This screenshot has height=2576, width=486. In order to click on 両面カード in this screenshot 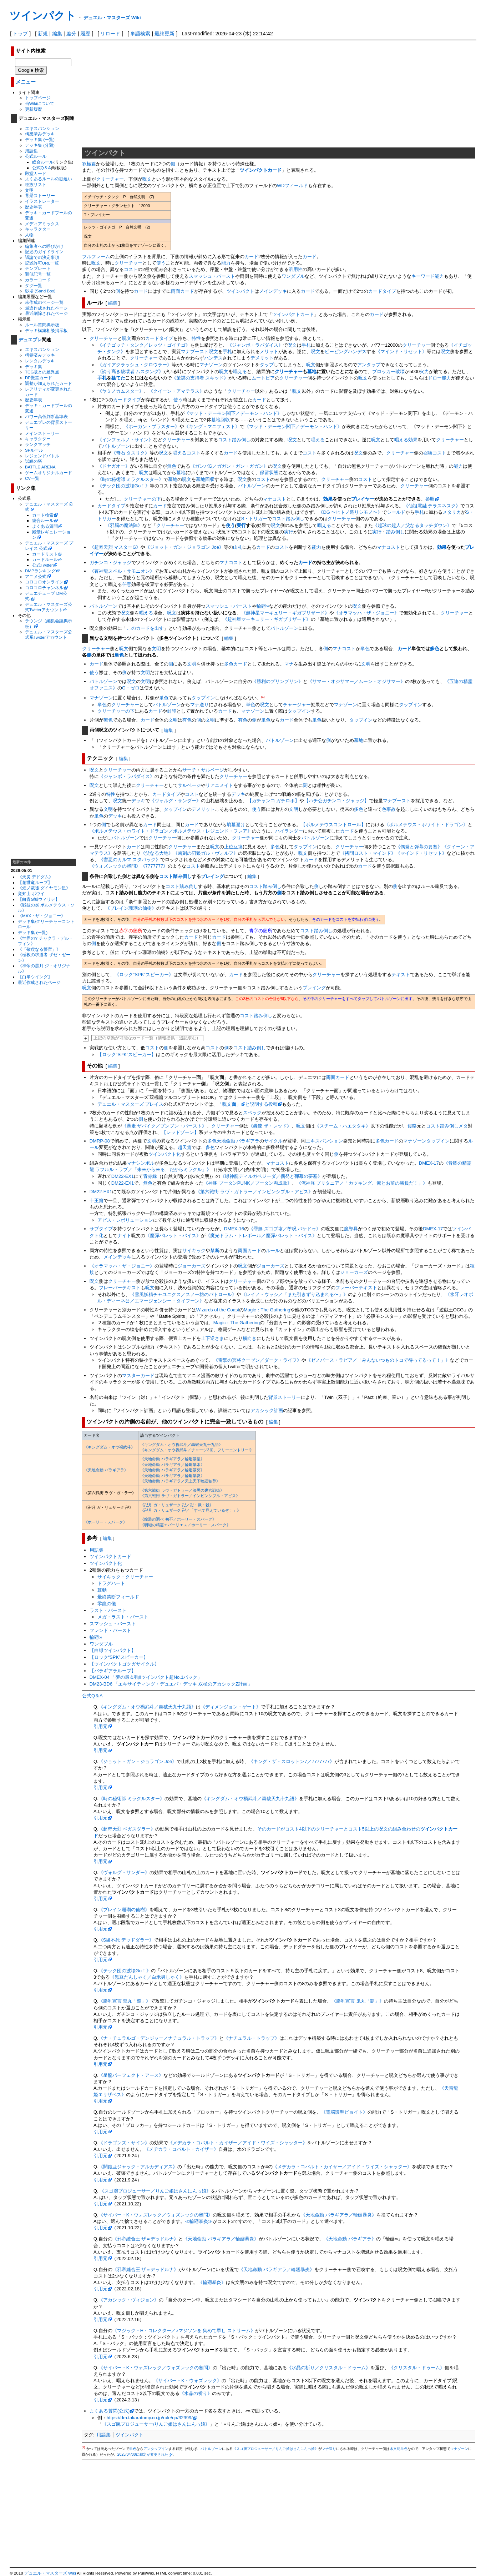, I will do `click(182, 291)`.